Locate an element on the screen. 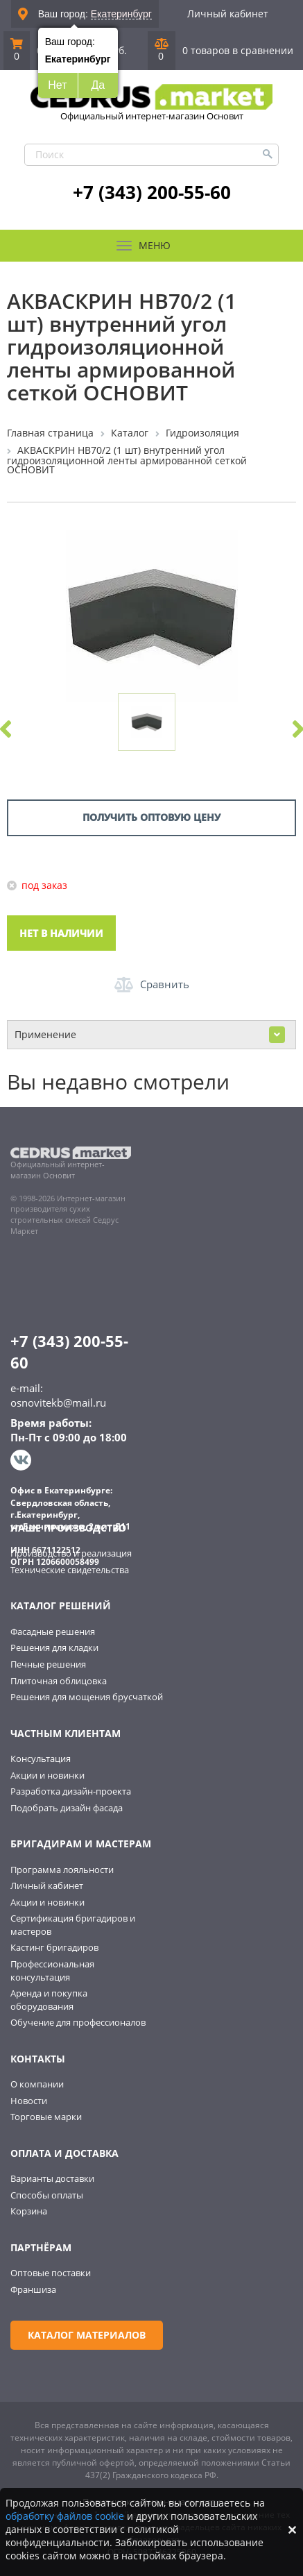 Image resolution: width=303 pixels, height=2576 pixels. Акции и новинки is located at coordinates (47, 1775).